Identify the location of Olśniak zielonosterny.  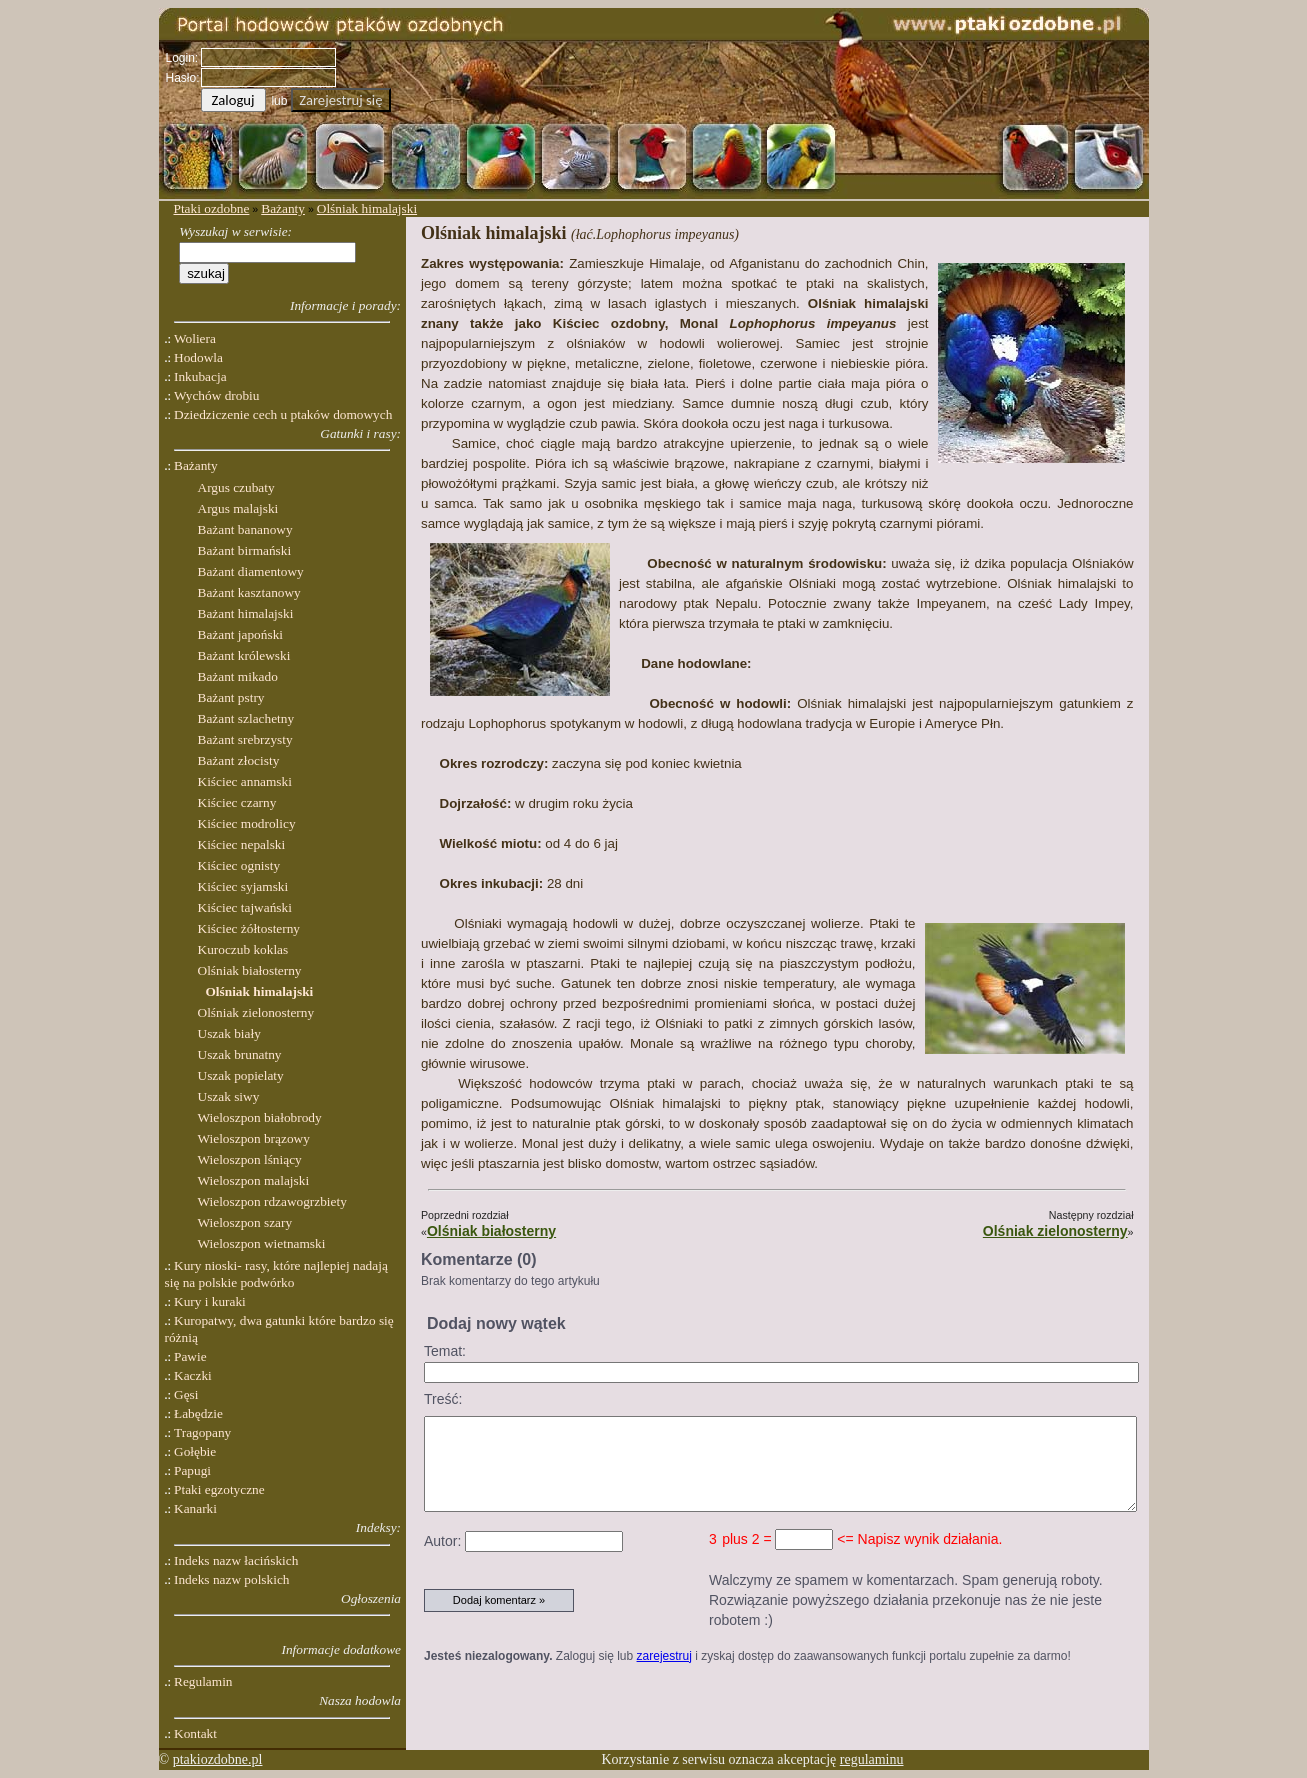
(1055, 1231).